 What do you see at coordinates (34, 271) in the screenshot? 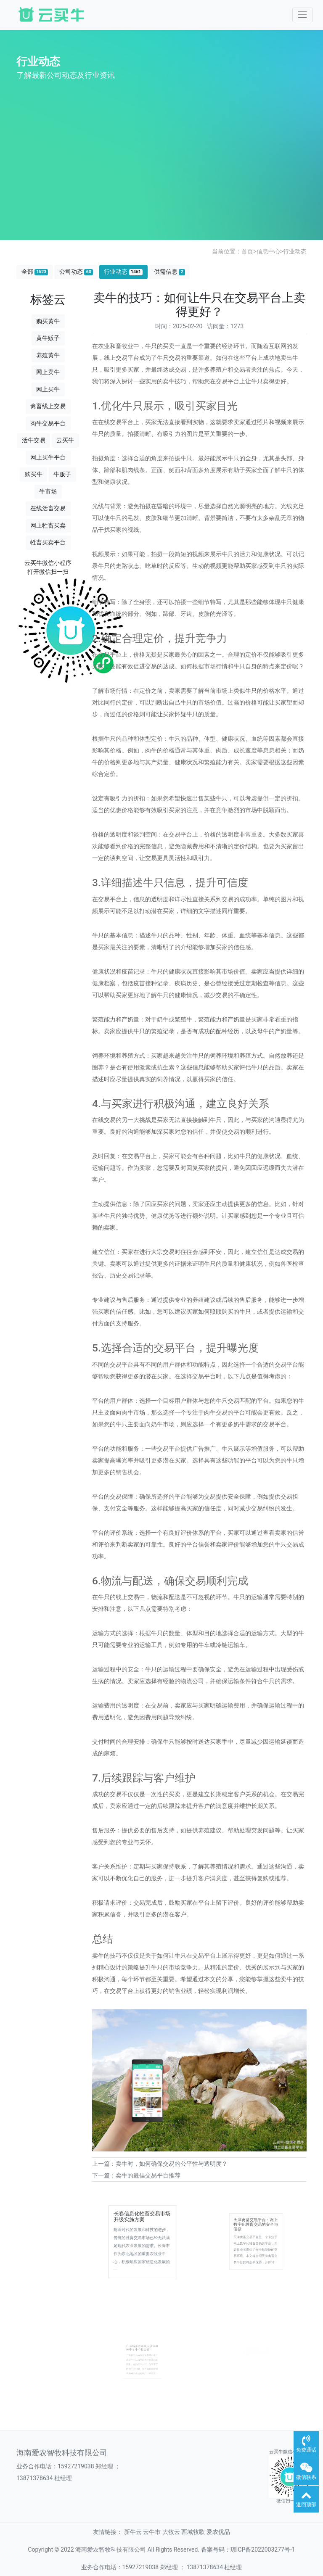
I see `全部` at bounding box center [34, 271].